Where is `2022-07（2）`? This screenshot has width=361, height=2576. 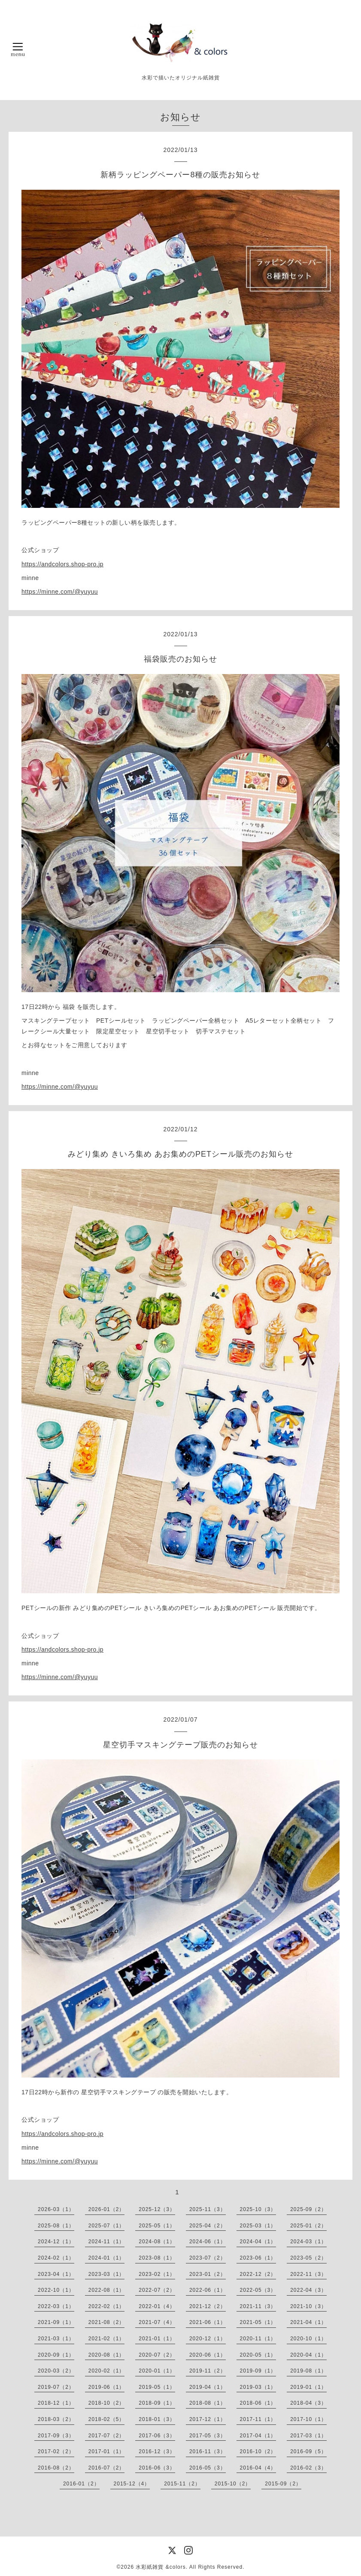
2022-07（2） is located at coordinates (157, 2290).